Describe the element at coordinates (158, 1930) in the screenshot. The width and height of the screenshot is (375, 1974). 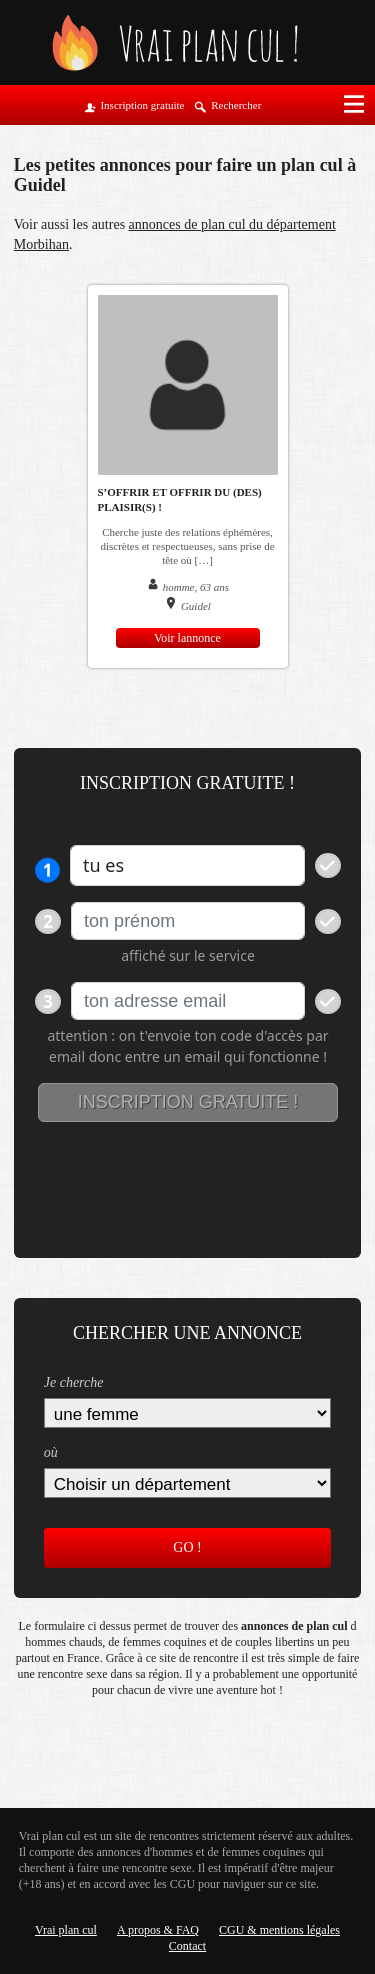
I see `A propos & FAQ` at that location.